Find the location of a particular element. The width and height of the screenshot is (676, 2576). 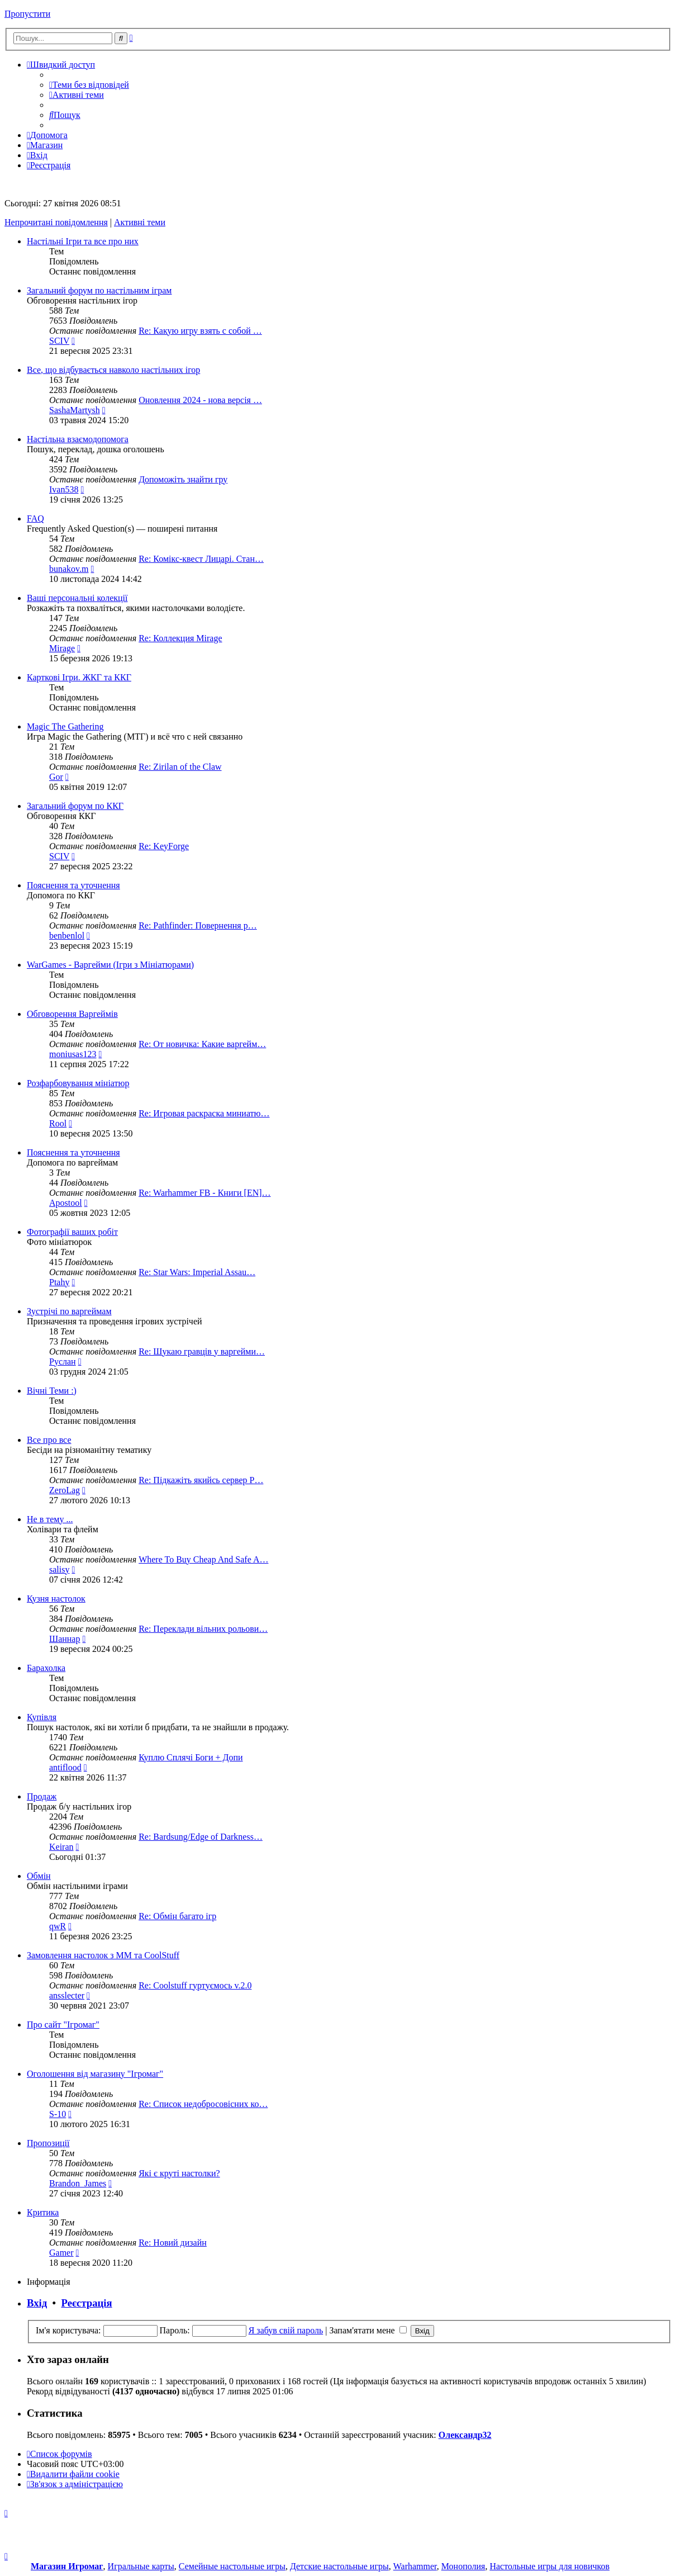

Продаж is located at coordinates (41, 1796).